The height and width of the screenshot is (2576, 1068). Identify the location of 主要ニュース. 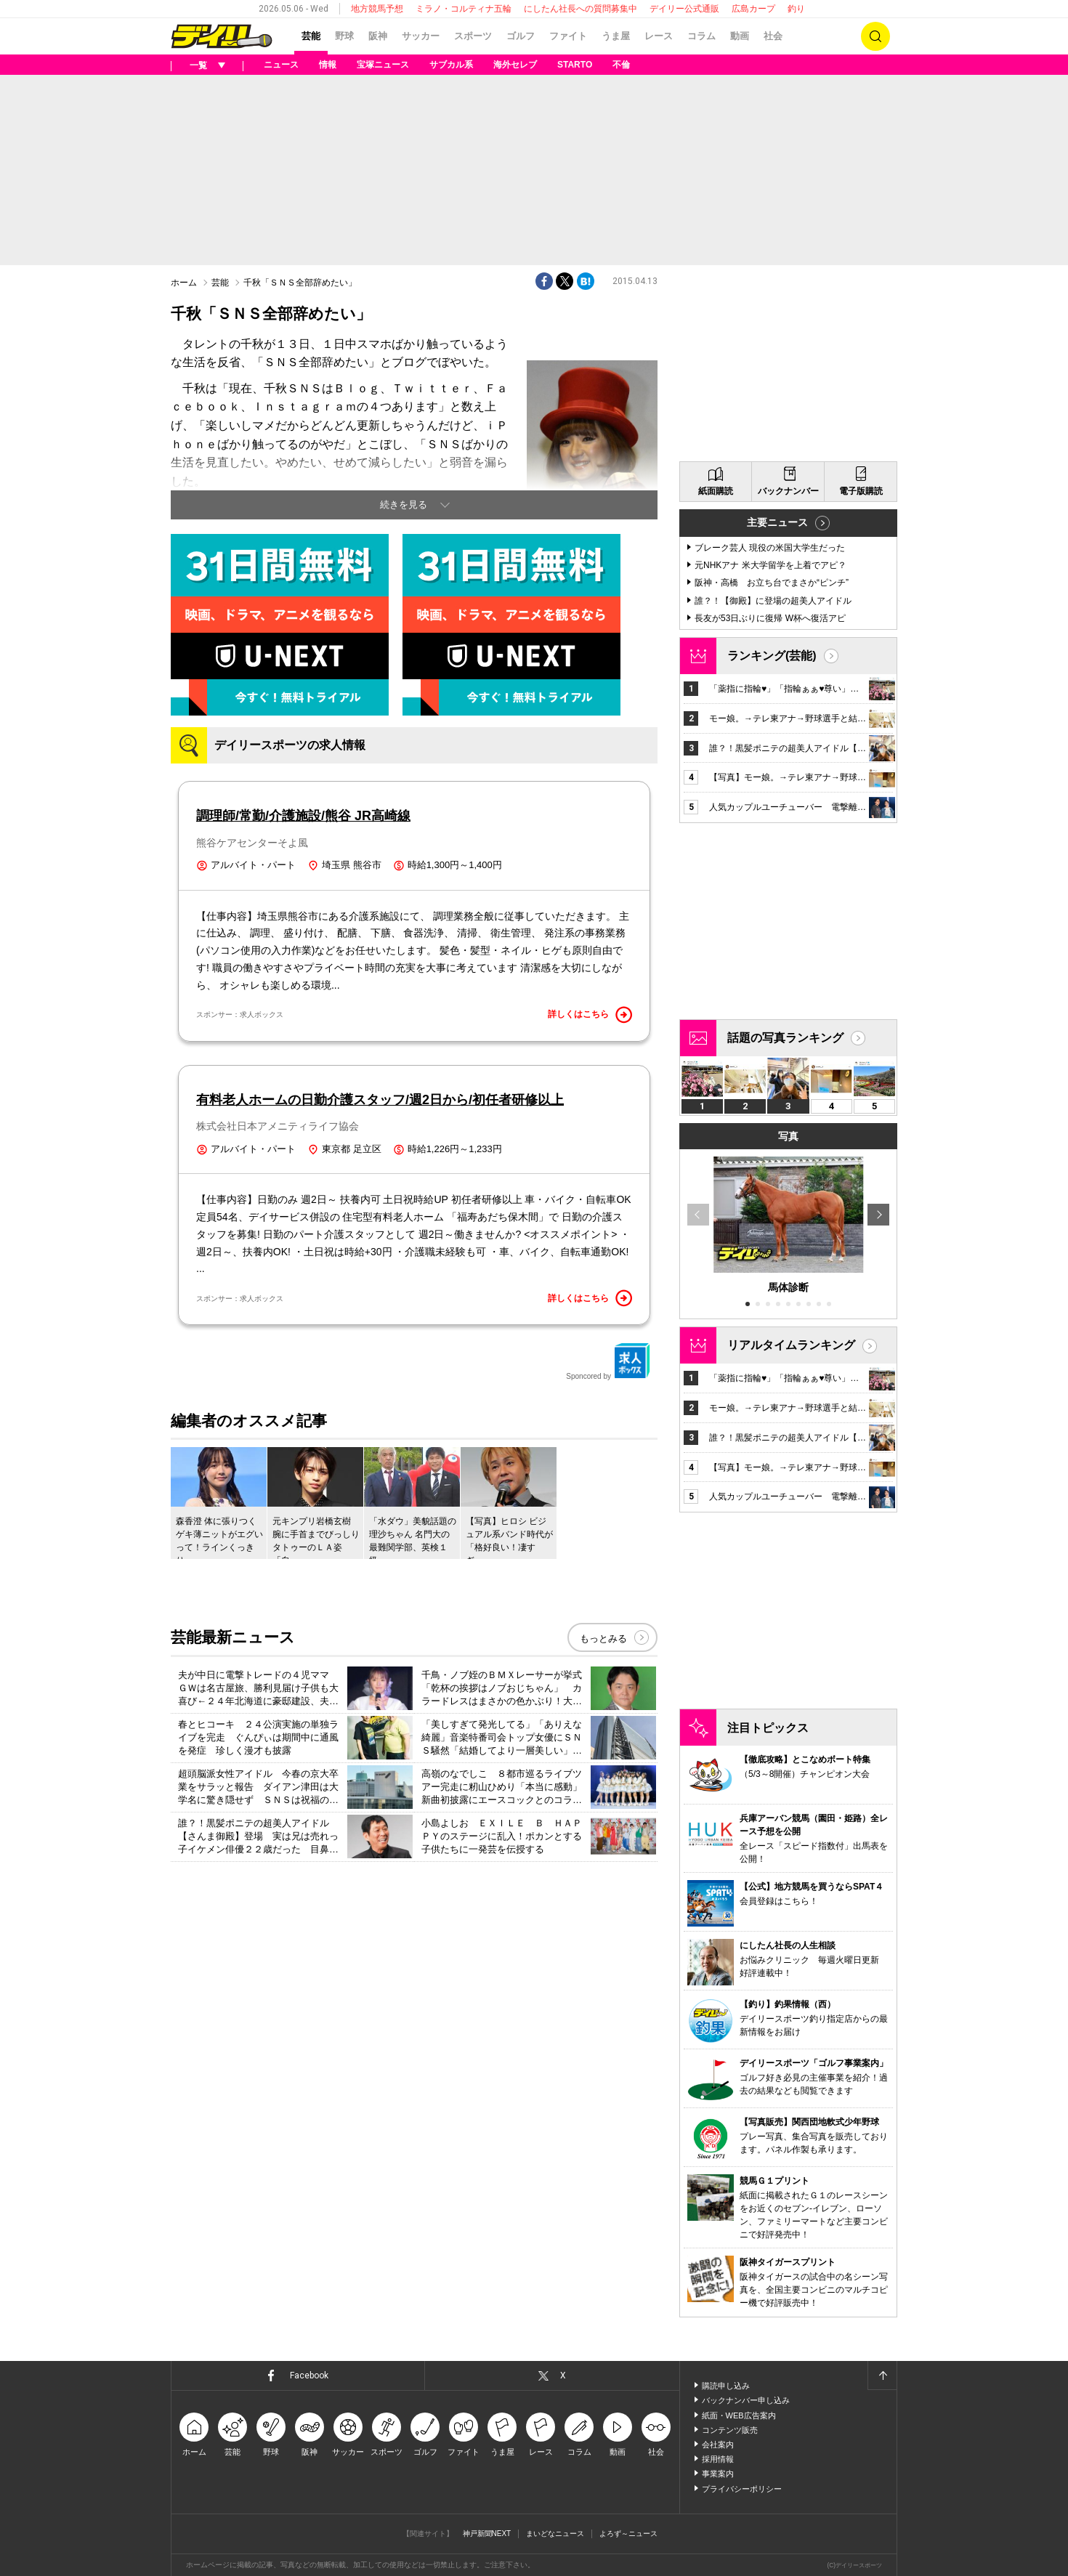
(777, 522).